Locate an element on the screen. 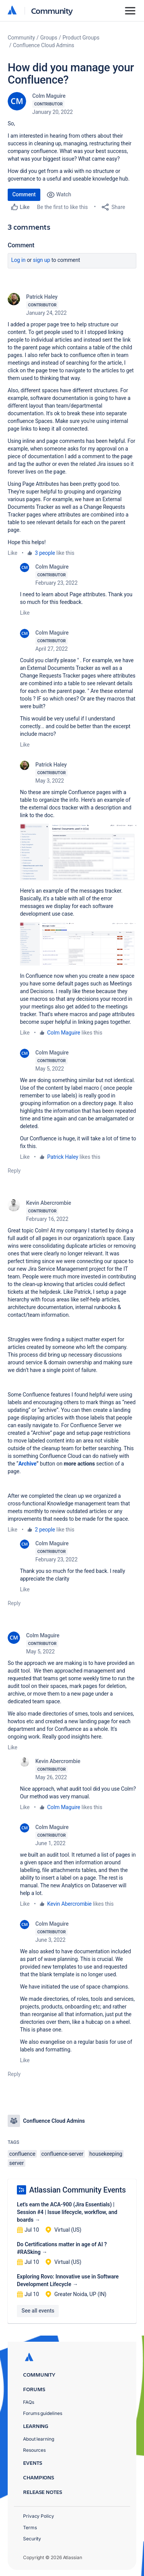 This screenshot has width=144, height=2576. Colm Maguire is located at coordinates (49, 96).